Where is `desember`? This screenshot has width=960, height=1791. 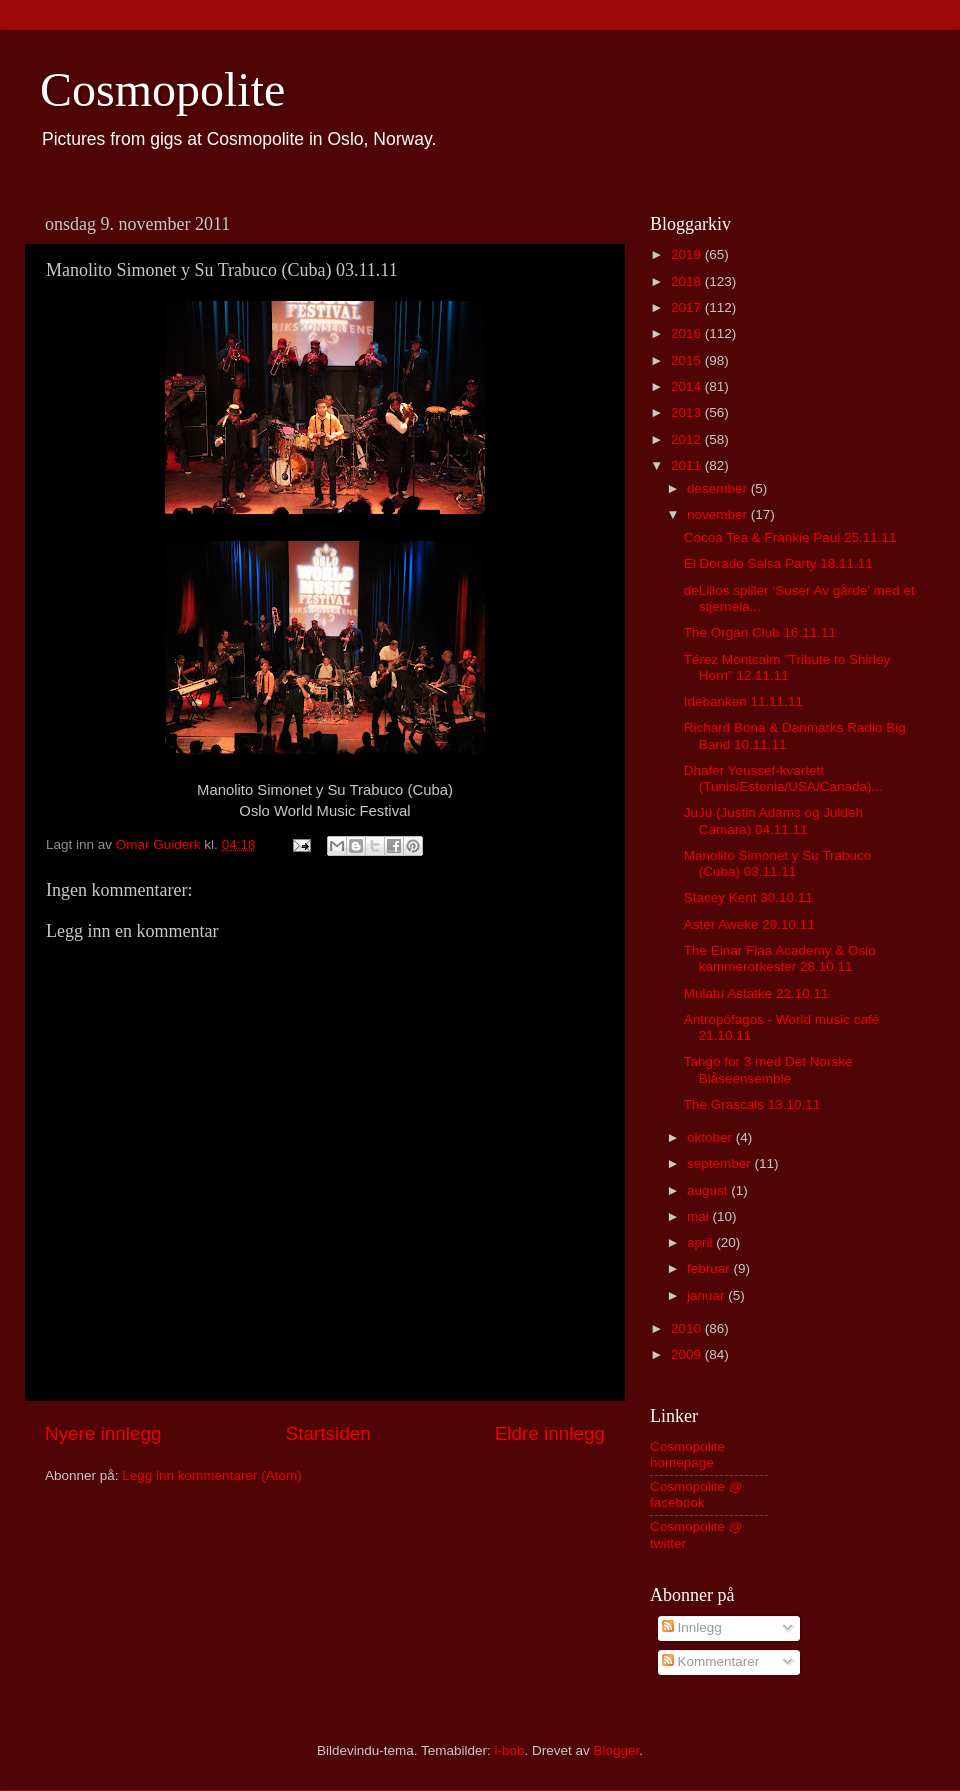
desember is located at coordinates (719, 488).